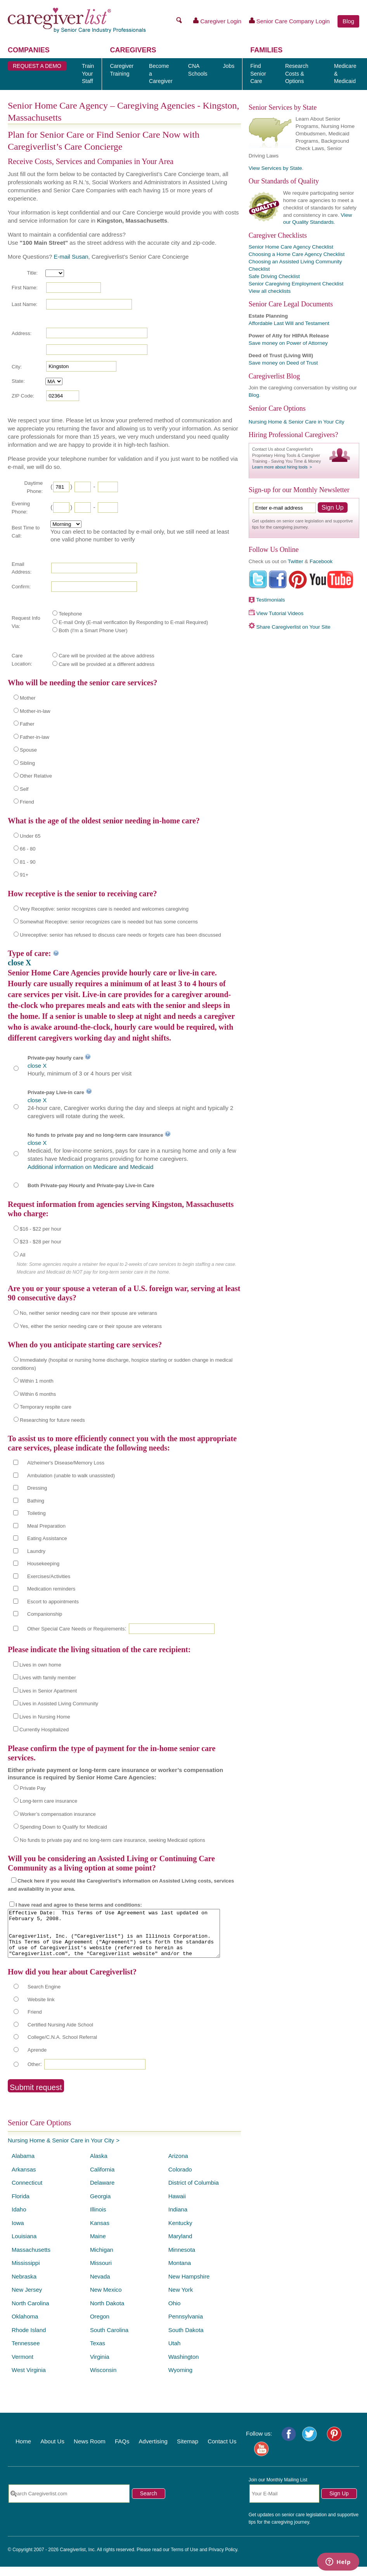  What do you see at coordinates (193, 2192) in the screenshot?
I see `District of Columbia` at bounding box center [193, 2192].